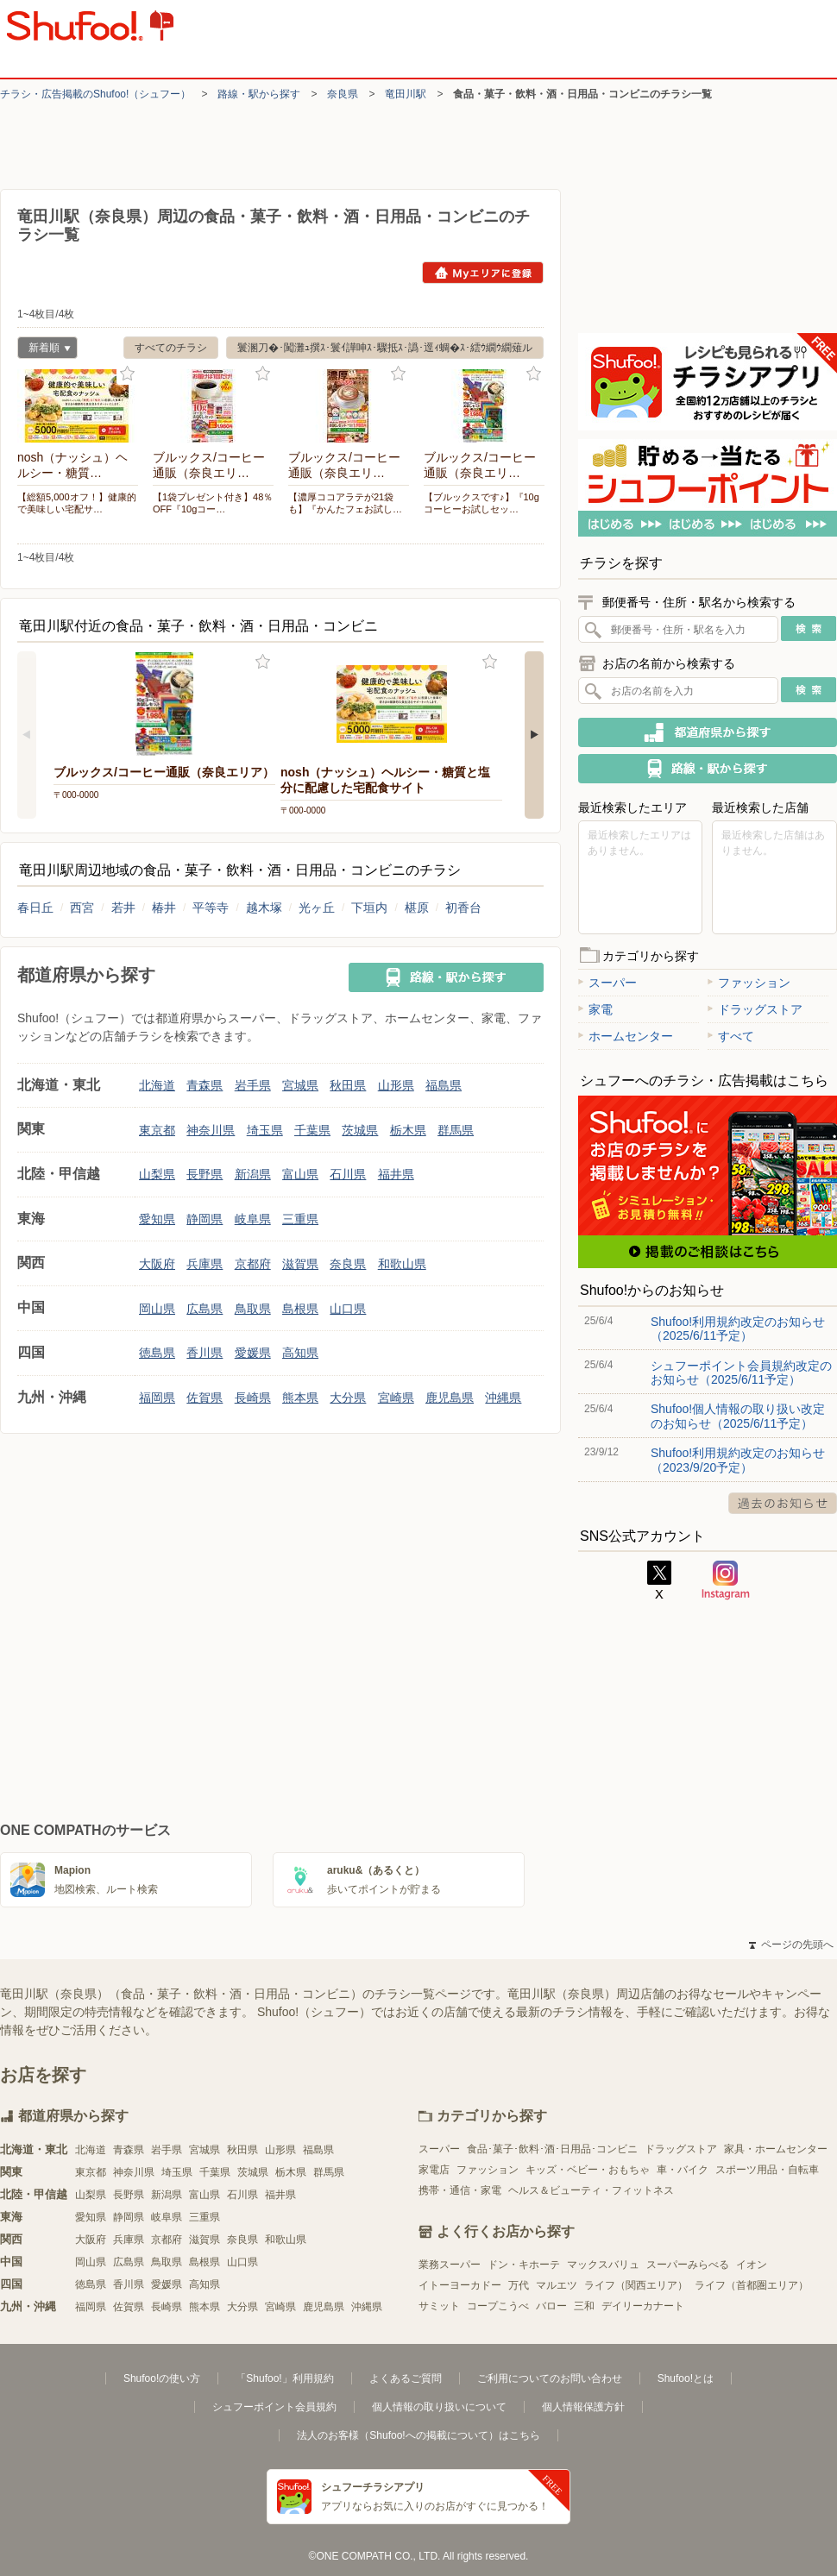  What do you see at coordinates (210, 907) in the screenshot?
I see `平等寺` at bounding box center [210, 907].